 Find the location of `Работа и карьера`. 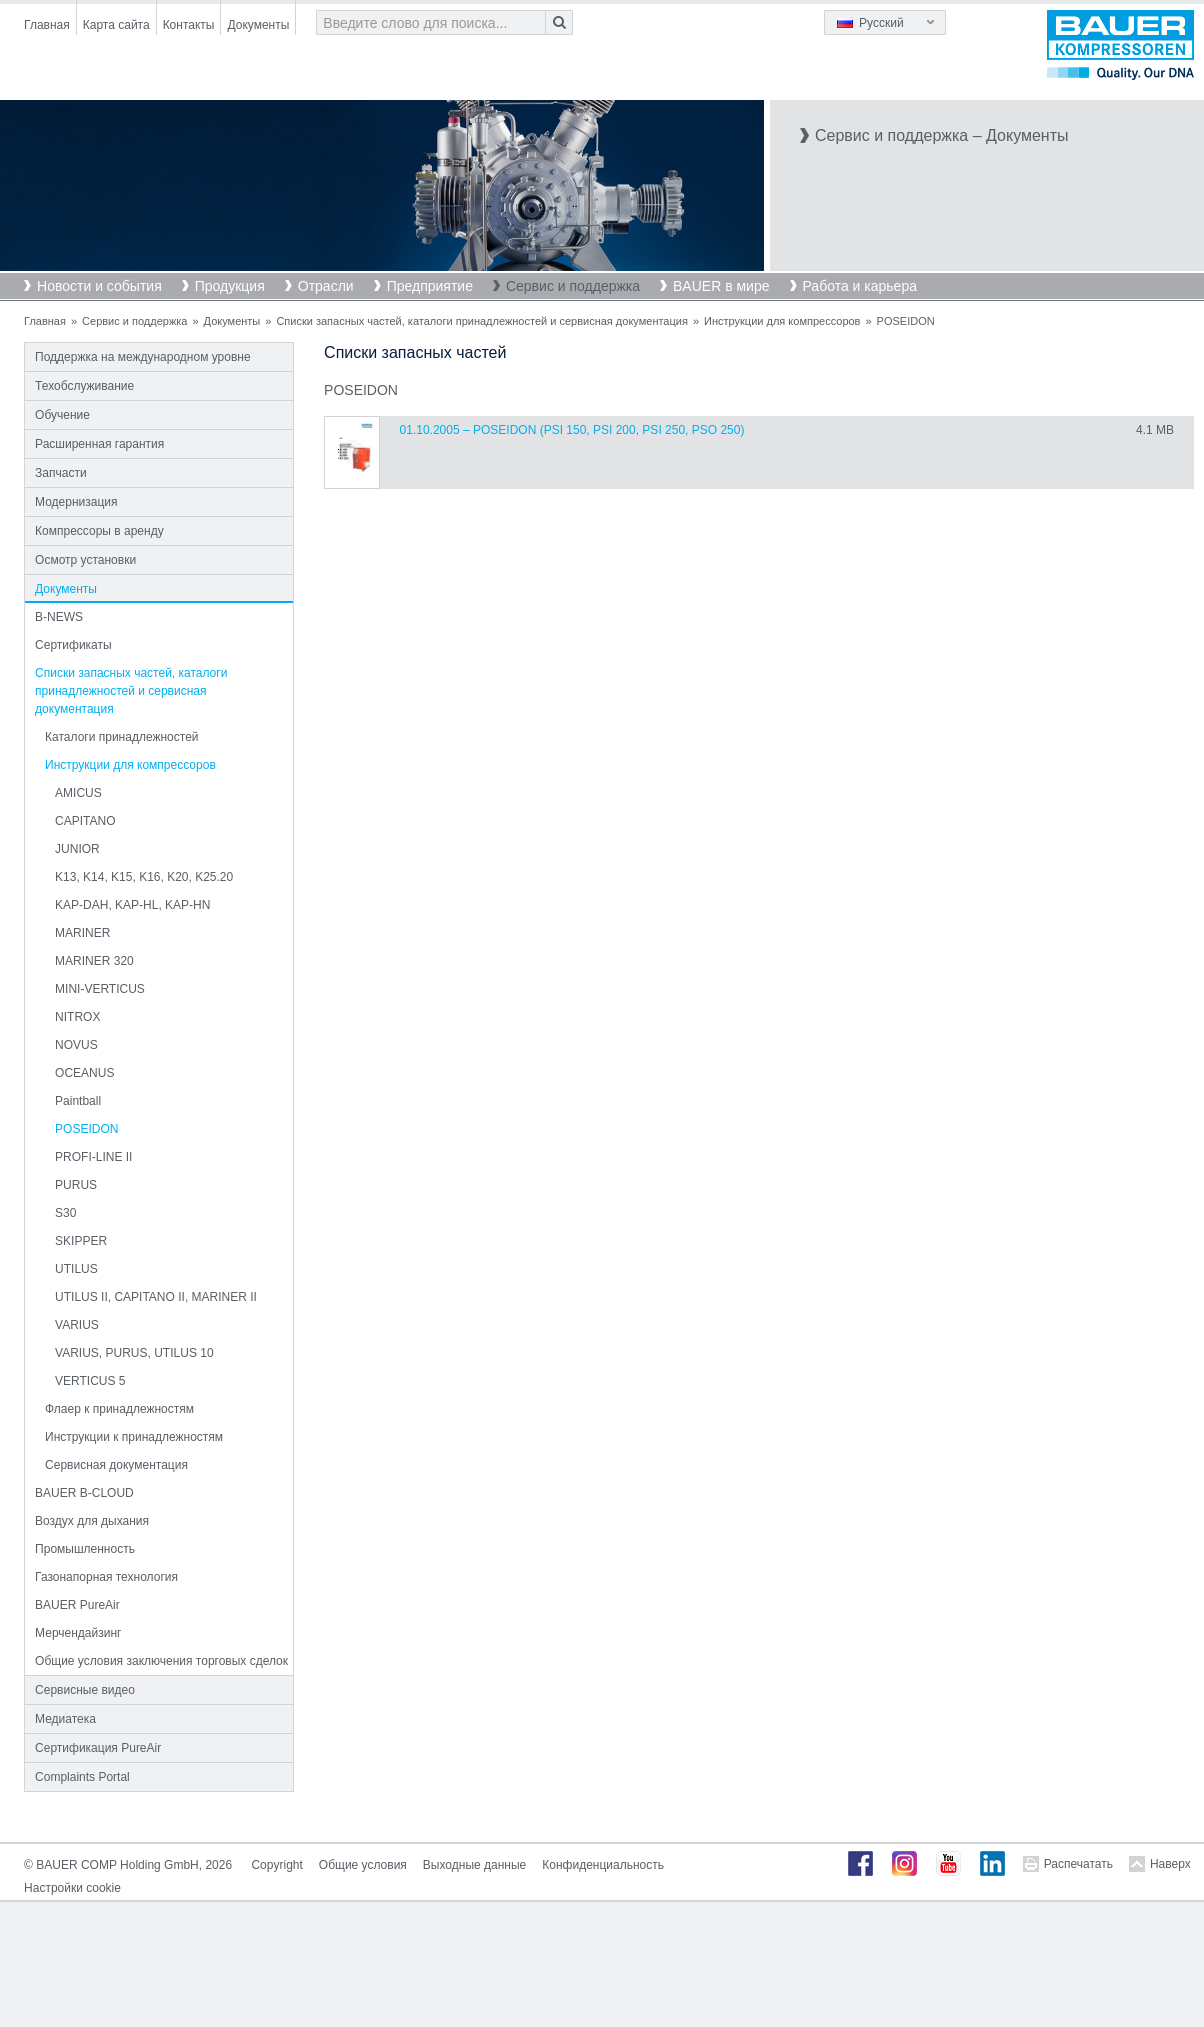

Работа и карьера is located at coordinates (860, 286).